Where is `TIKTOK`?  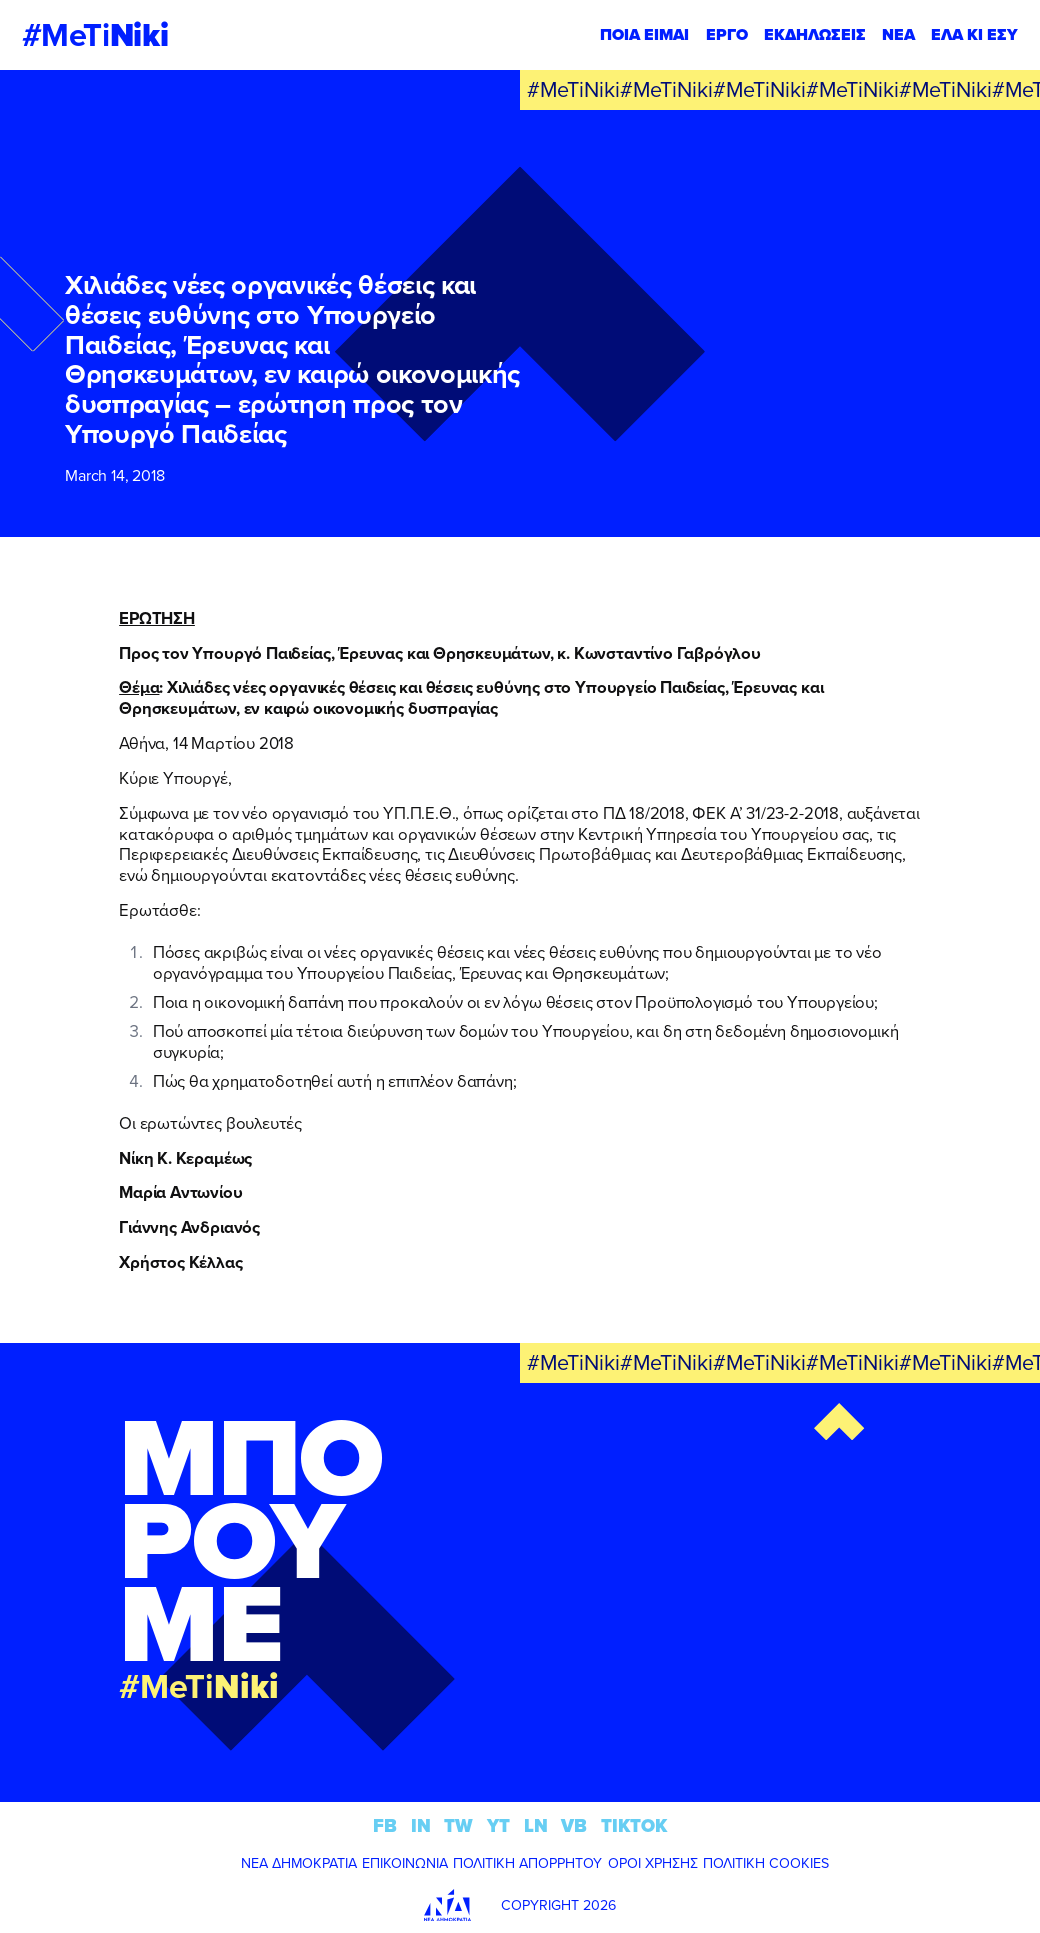 TIKTOK is located at coordinates (634, 1825).